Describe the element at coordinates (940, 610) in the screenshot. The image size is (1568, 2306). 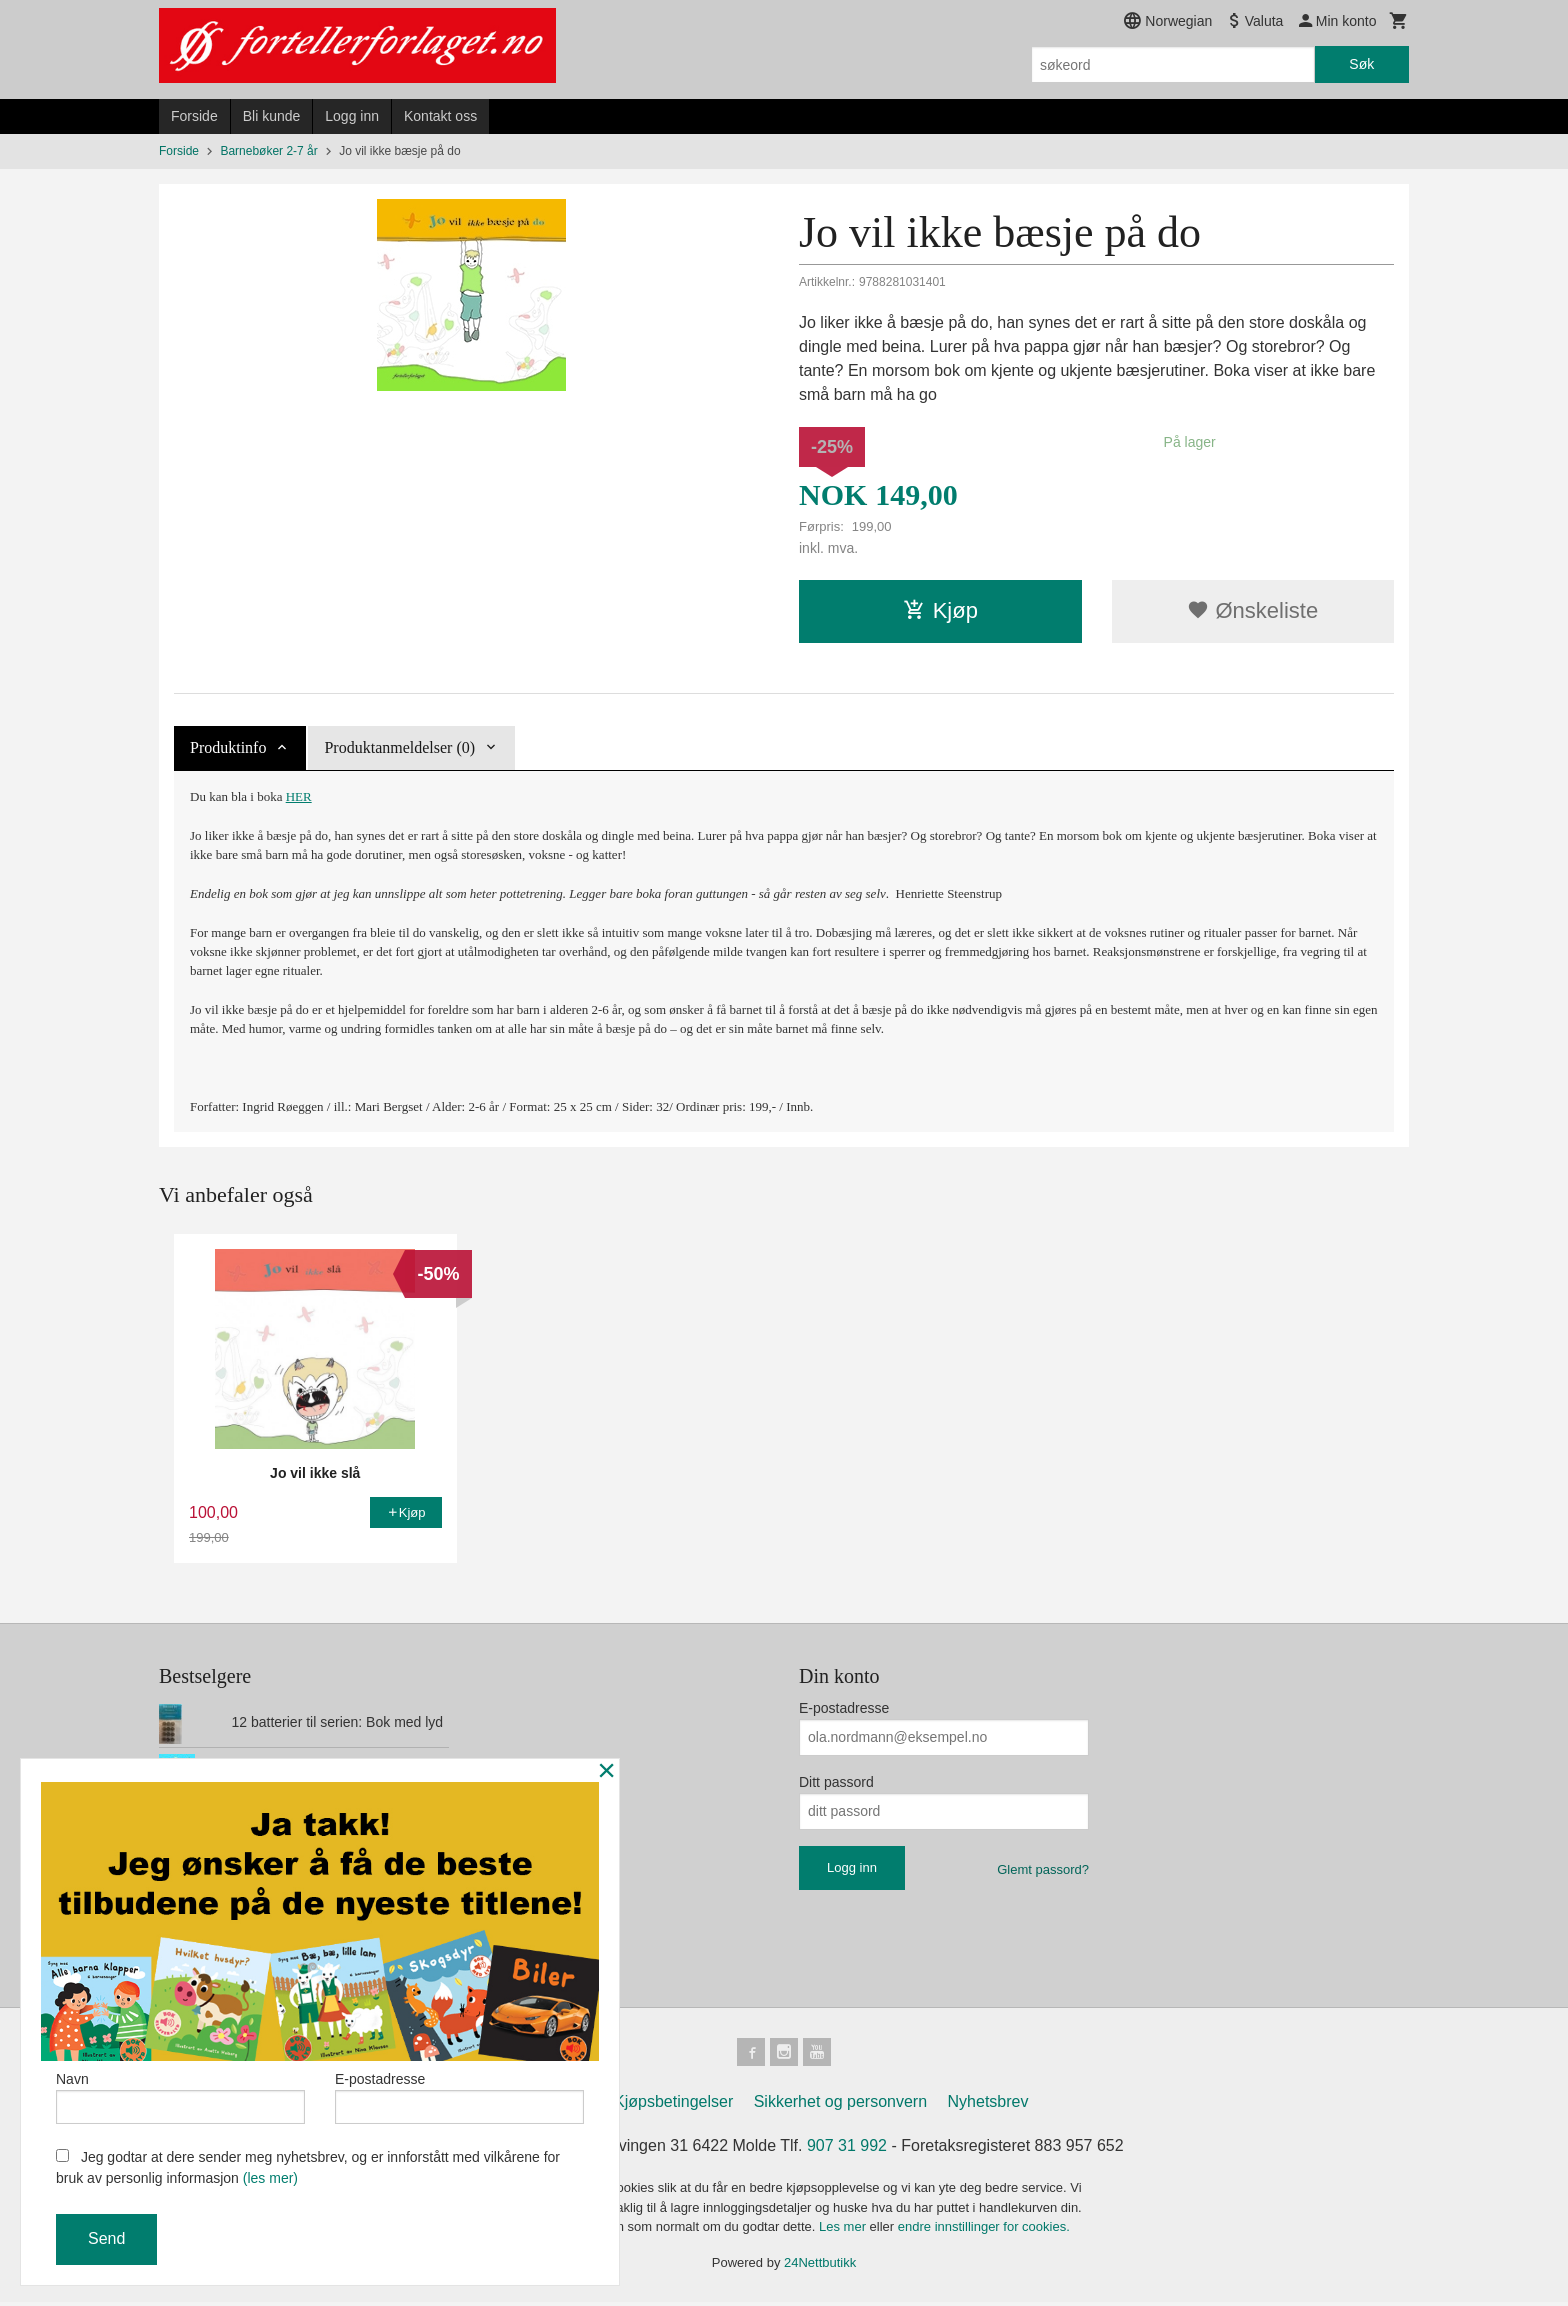
I see `Kjøp` at that location.